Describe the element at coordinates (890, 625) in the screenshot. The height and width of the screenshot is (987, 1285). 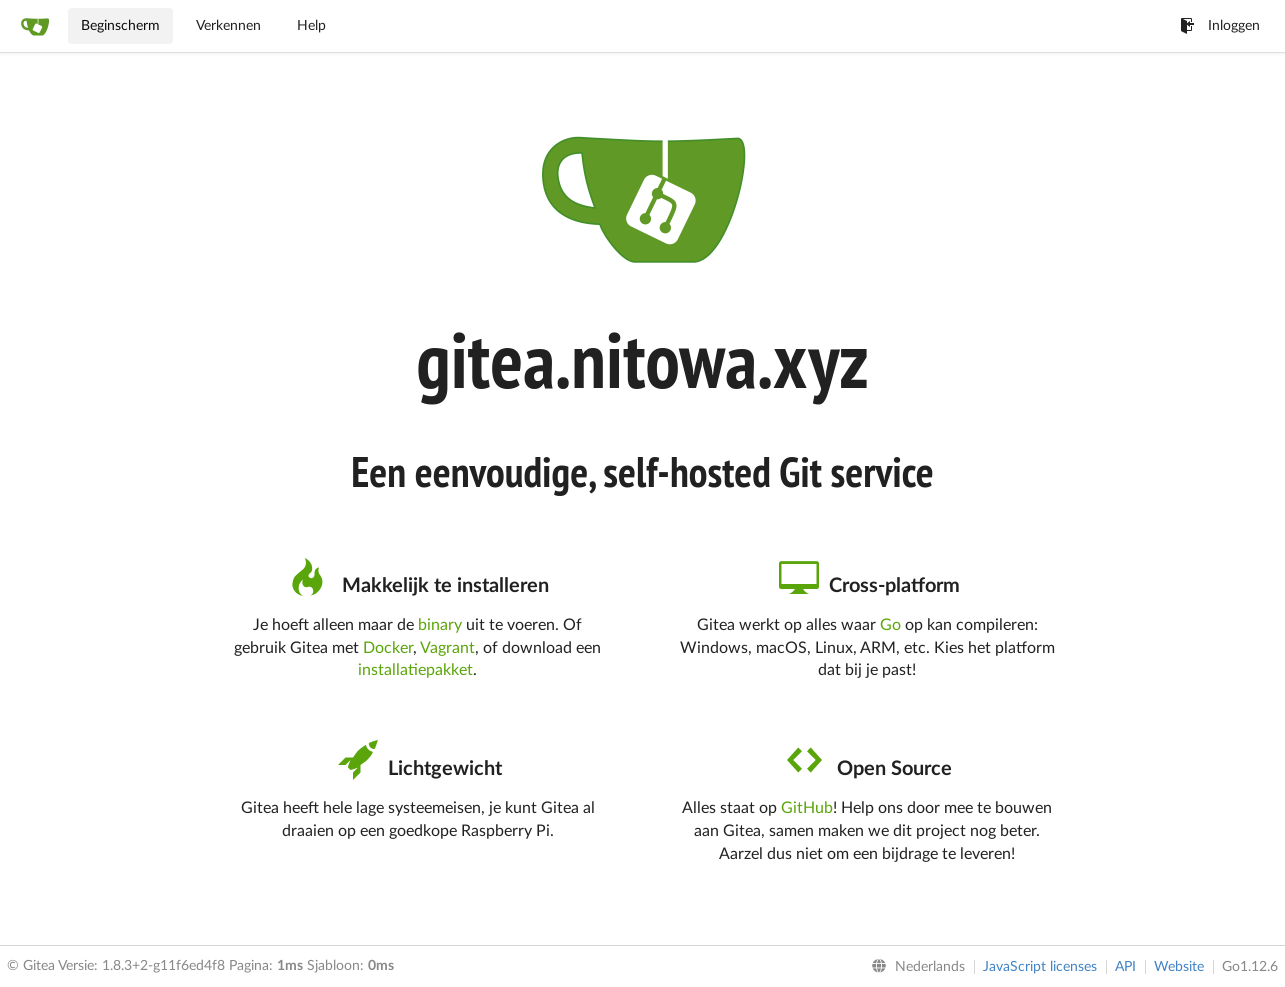
I see `Go` at that location.